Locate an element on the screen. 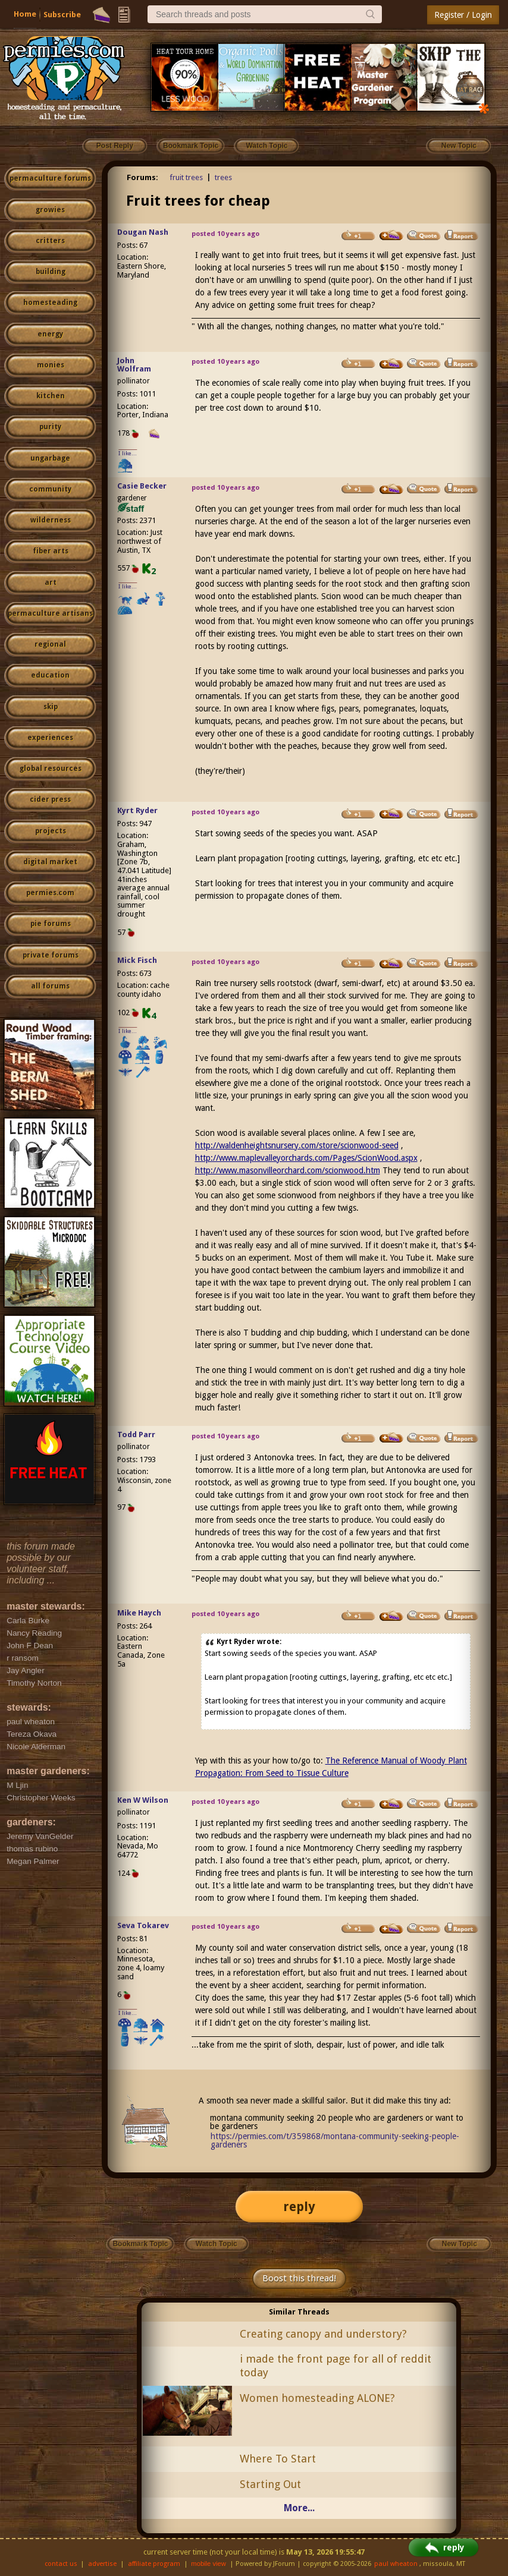 The width and height of the screenshot is (508, 2576). cider press is located at coordinates (50, 799).